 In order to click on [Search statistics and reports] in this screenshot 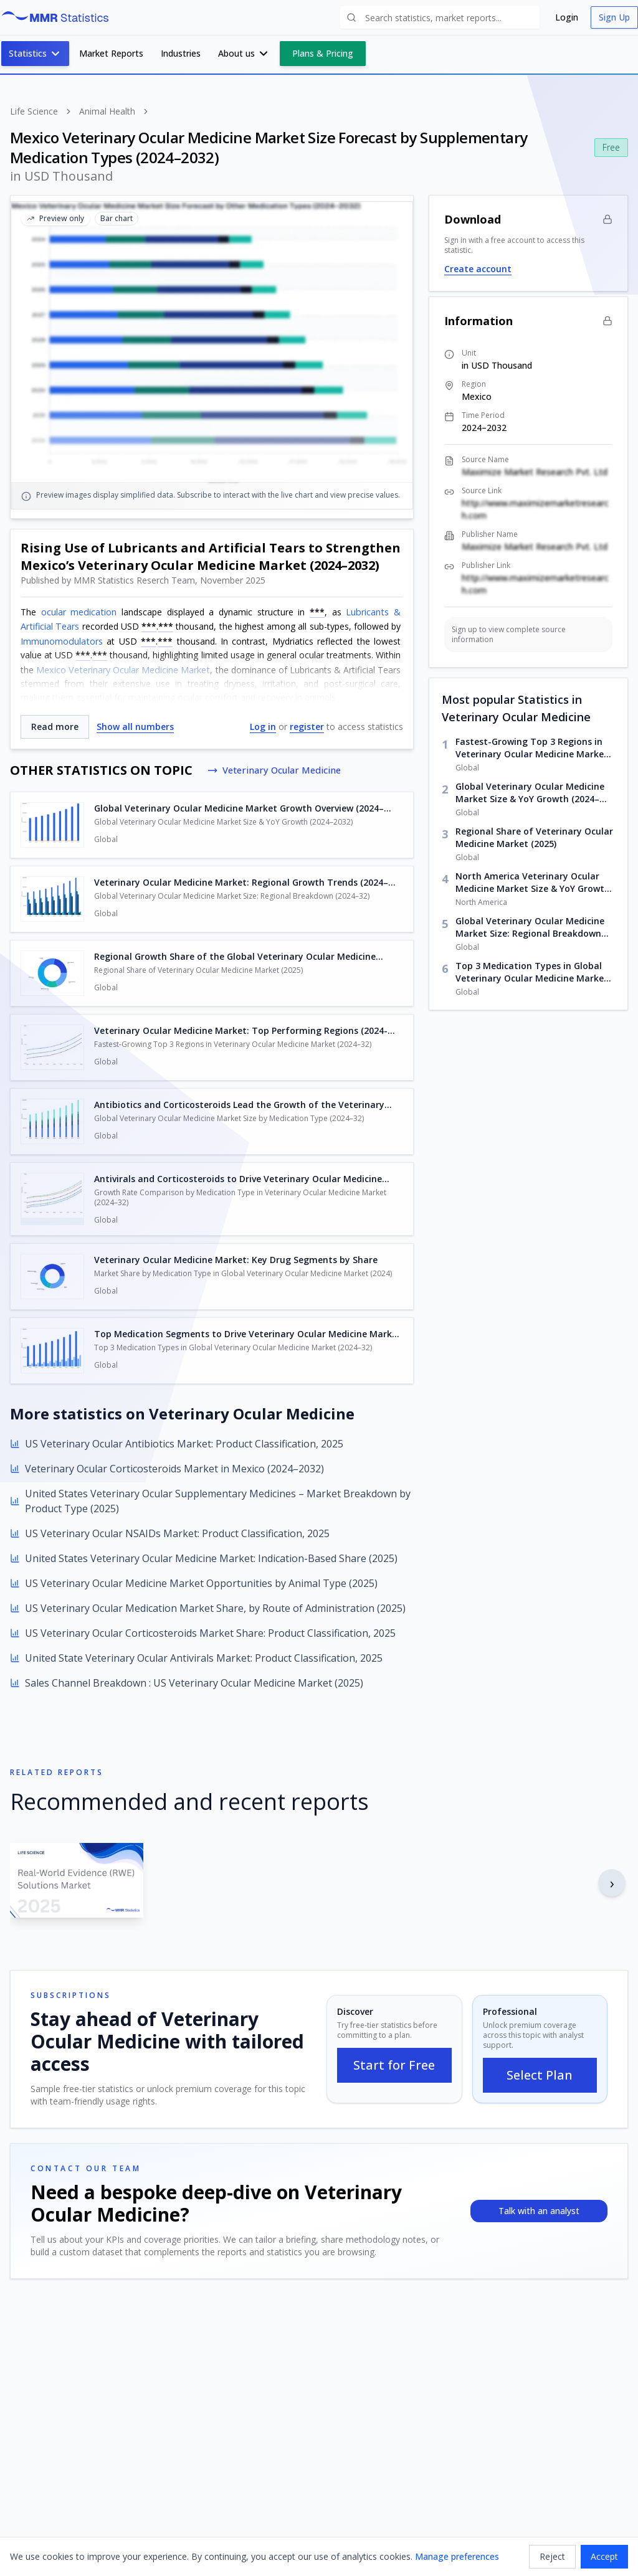, I will do `click(440, 17)`.